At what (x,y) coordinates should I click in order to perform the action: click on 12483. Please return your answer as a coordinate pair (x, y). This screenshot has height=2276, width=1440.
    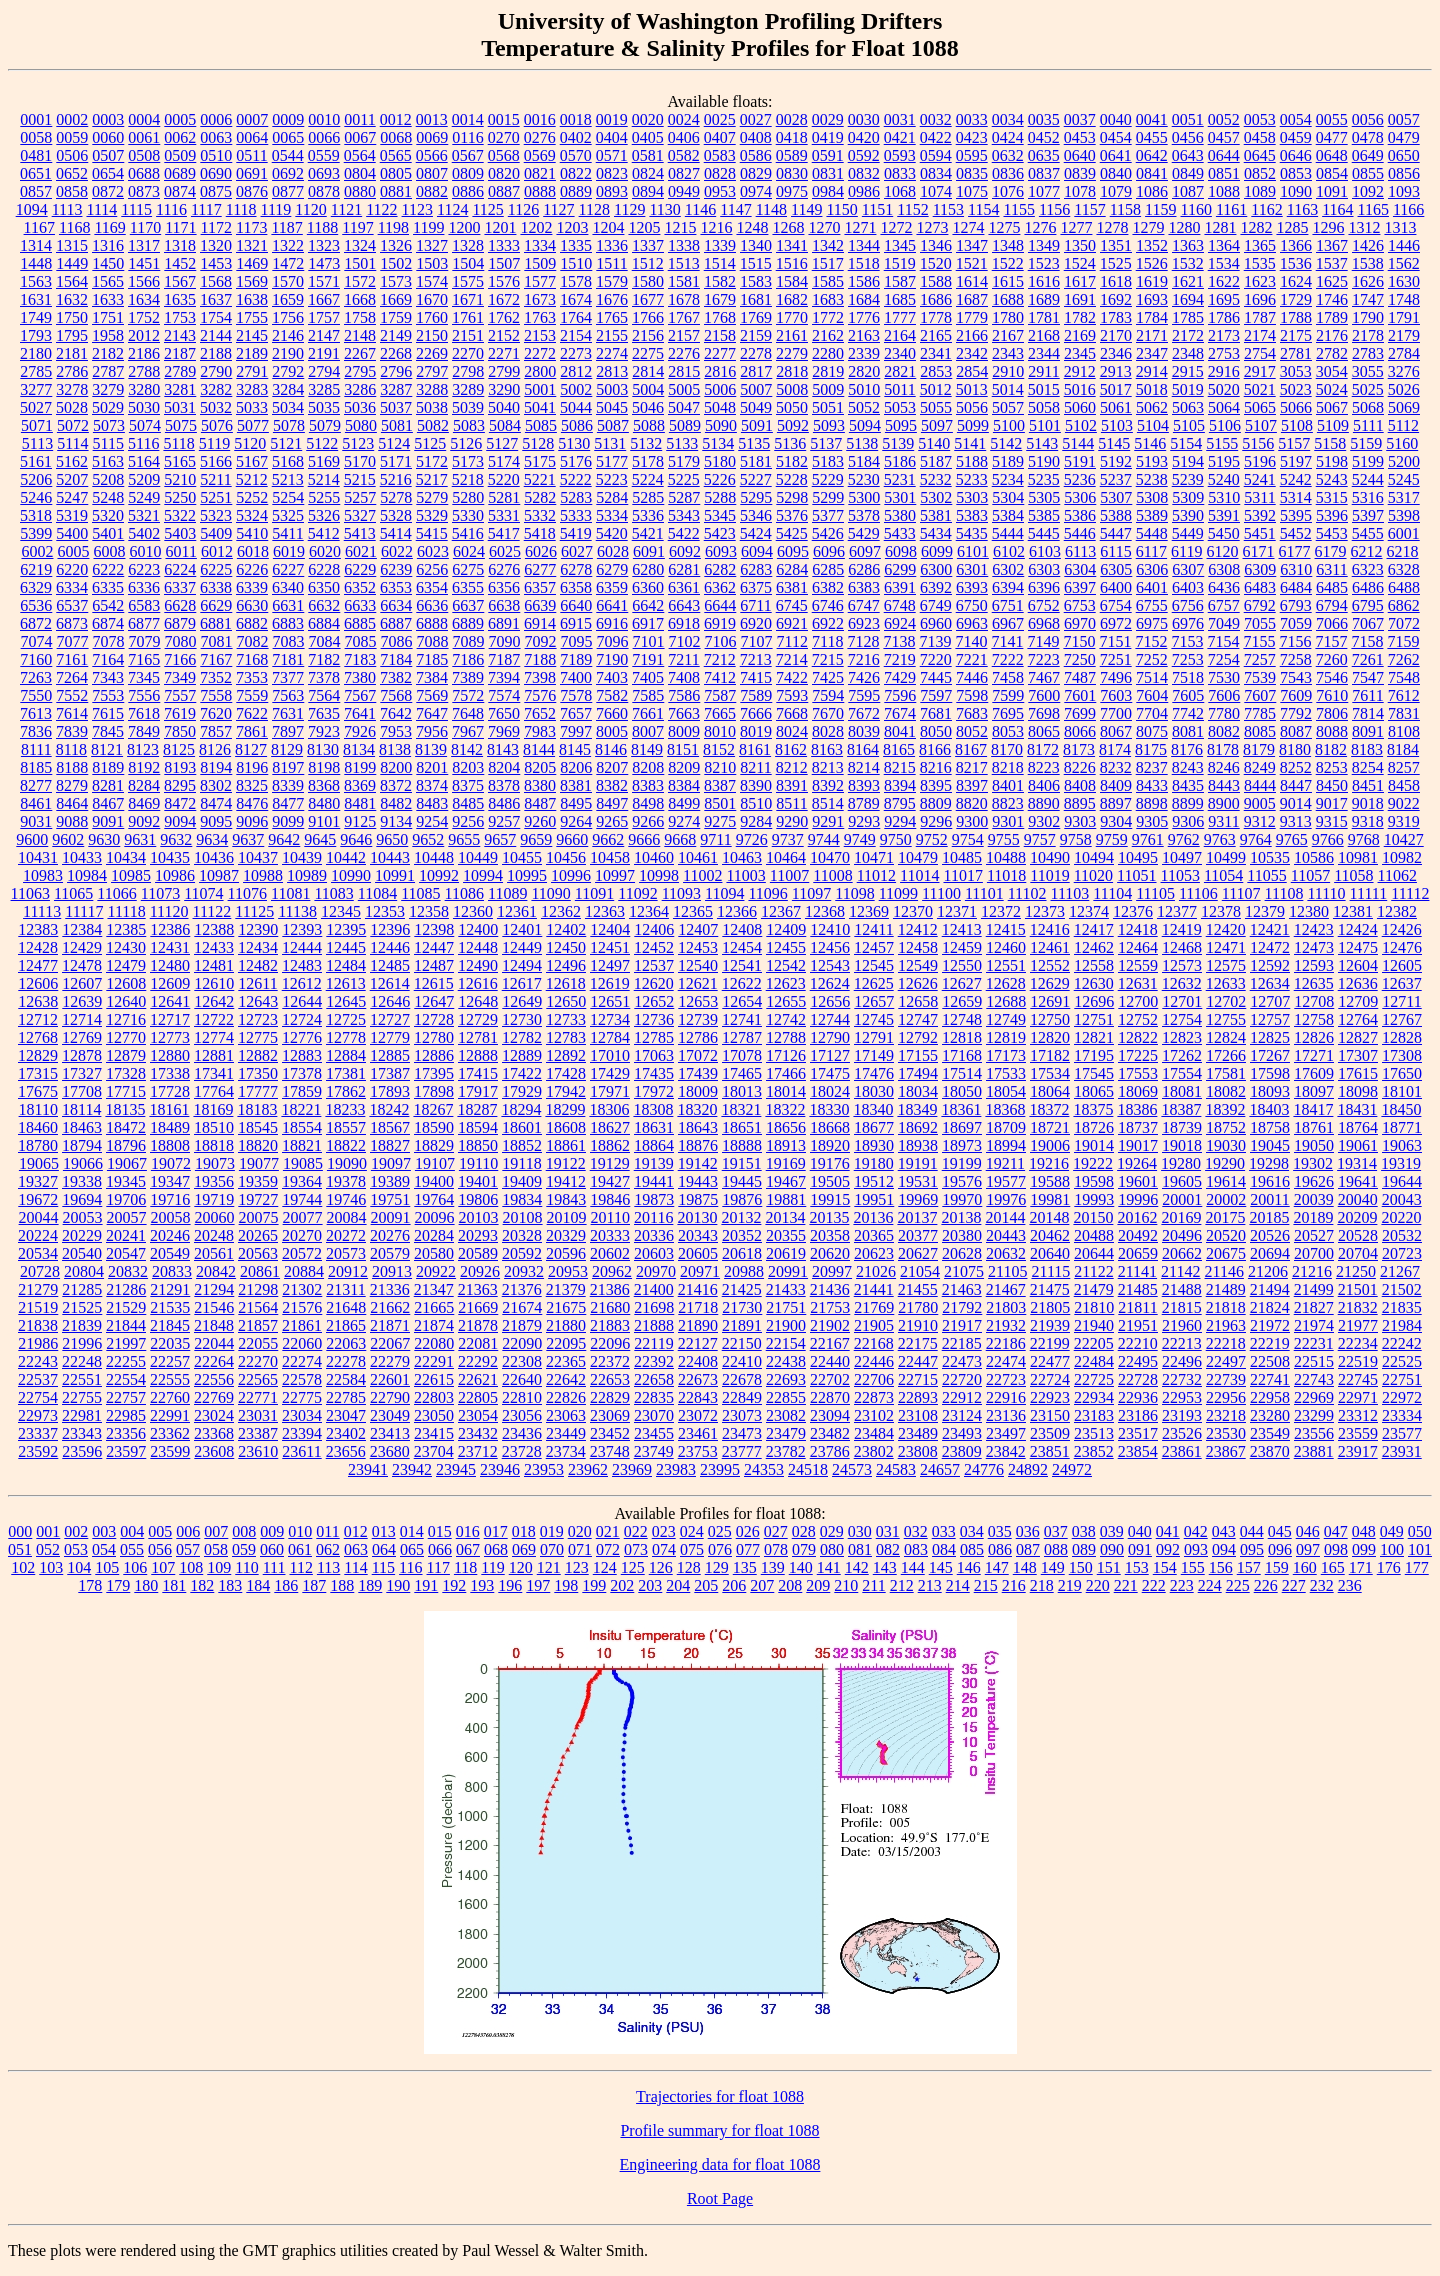
    Looking at the image, I should click on (302, 965).